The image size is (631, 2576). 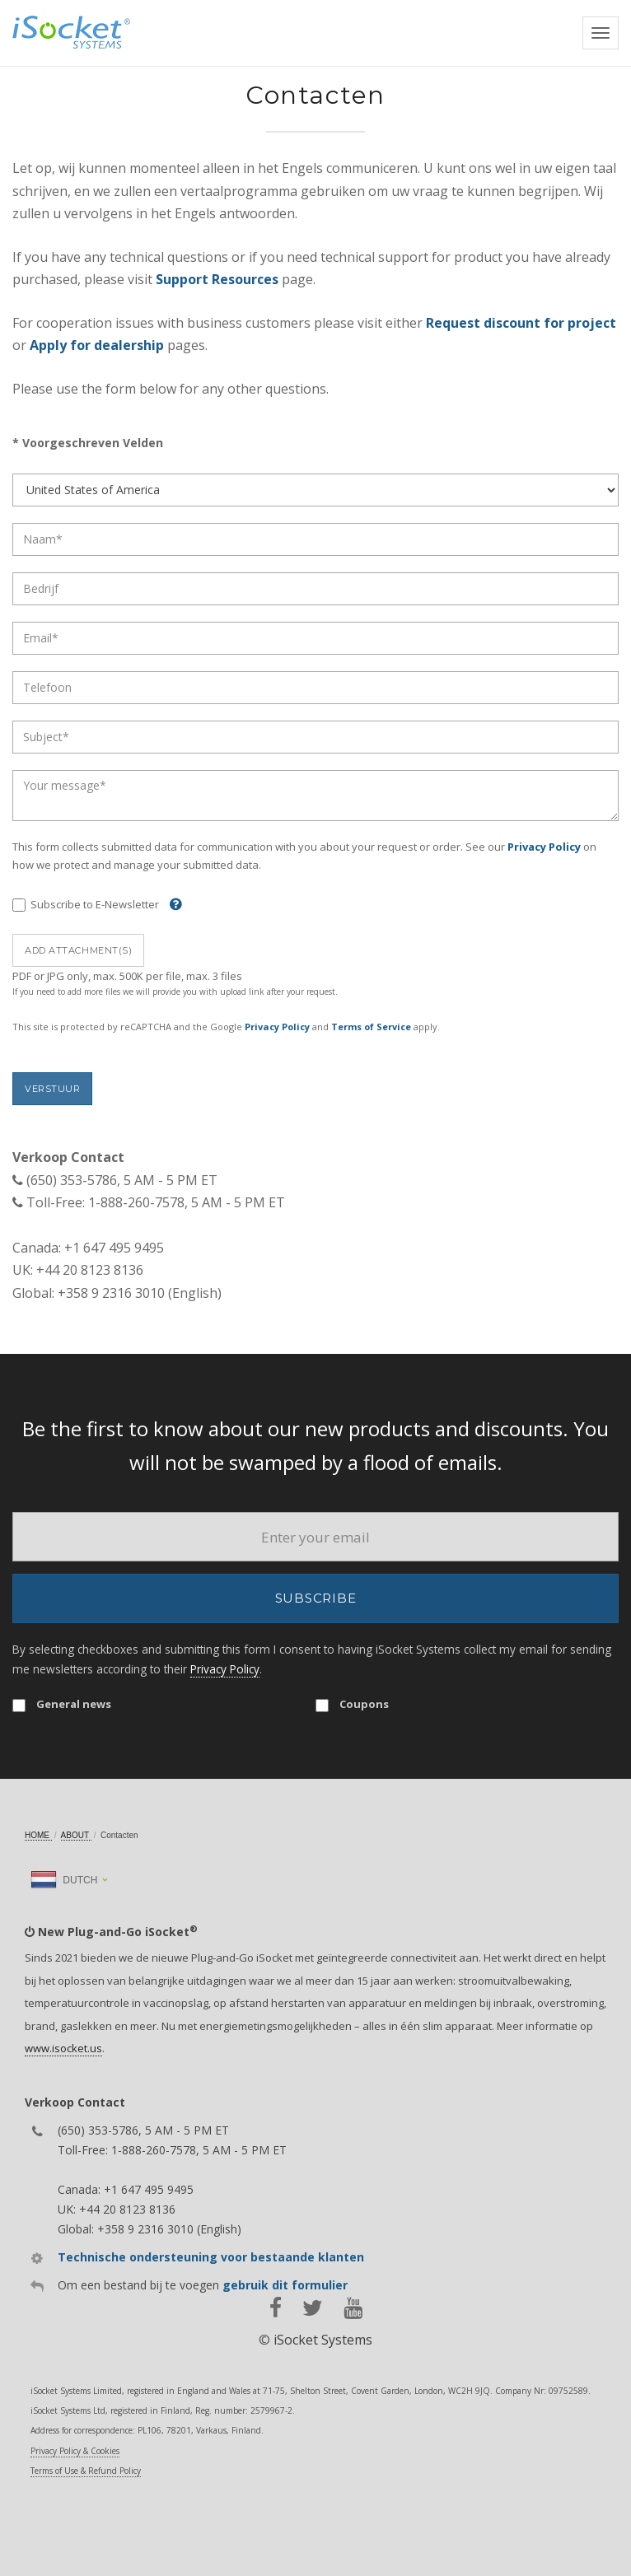 I want to click on [youtube], so click(x=353, y=2308).